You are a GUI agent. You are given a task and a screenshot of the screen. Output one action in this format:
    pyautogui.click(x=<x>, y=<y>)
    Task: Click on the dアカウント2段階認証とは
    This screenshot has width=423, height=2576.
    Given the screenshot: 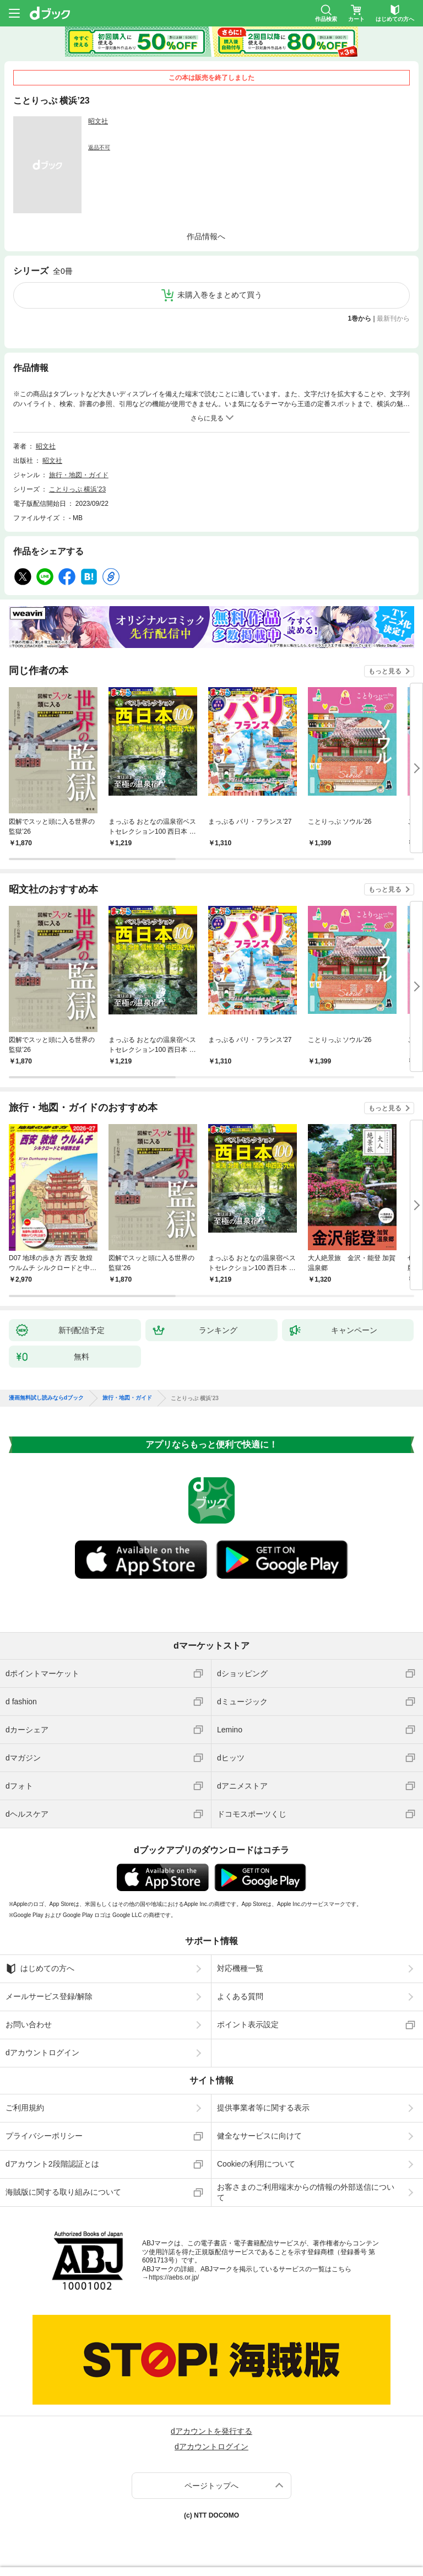 What is the action you would take?
    pyautogui.click(x=52, y=2163)
    